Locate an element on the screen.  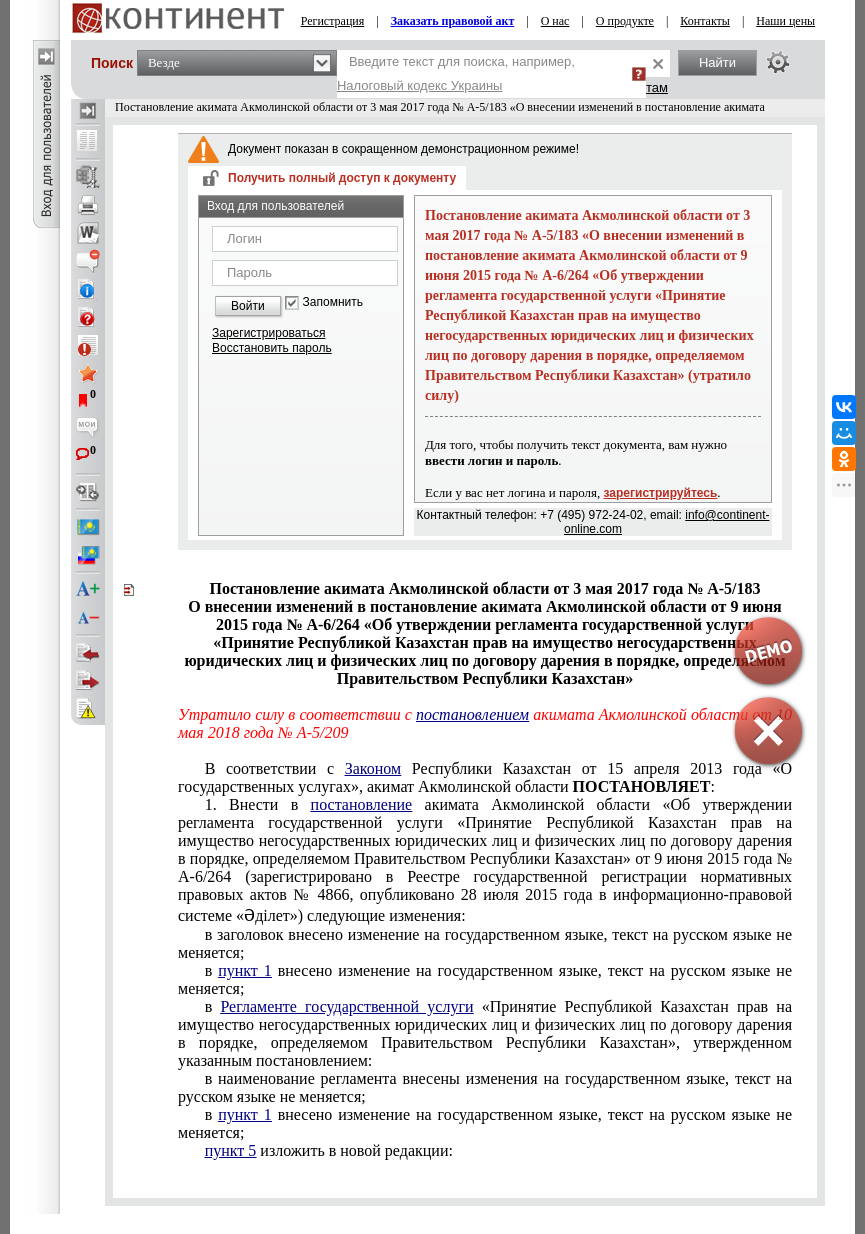
зарегистрируйтесь is located at coordinates (661, 493).